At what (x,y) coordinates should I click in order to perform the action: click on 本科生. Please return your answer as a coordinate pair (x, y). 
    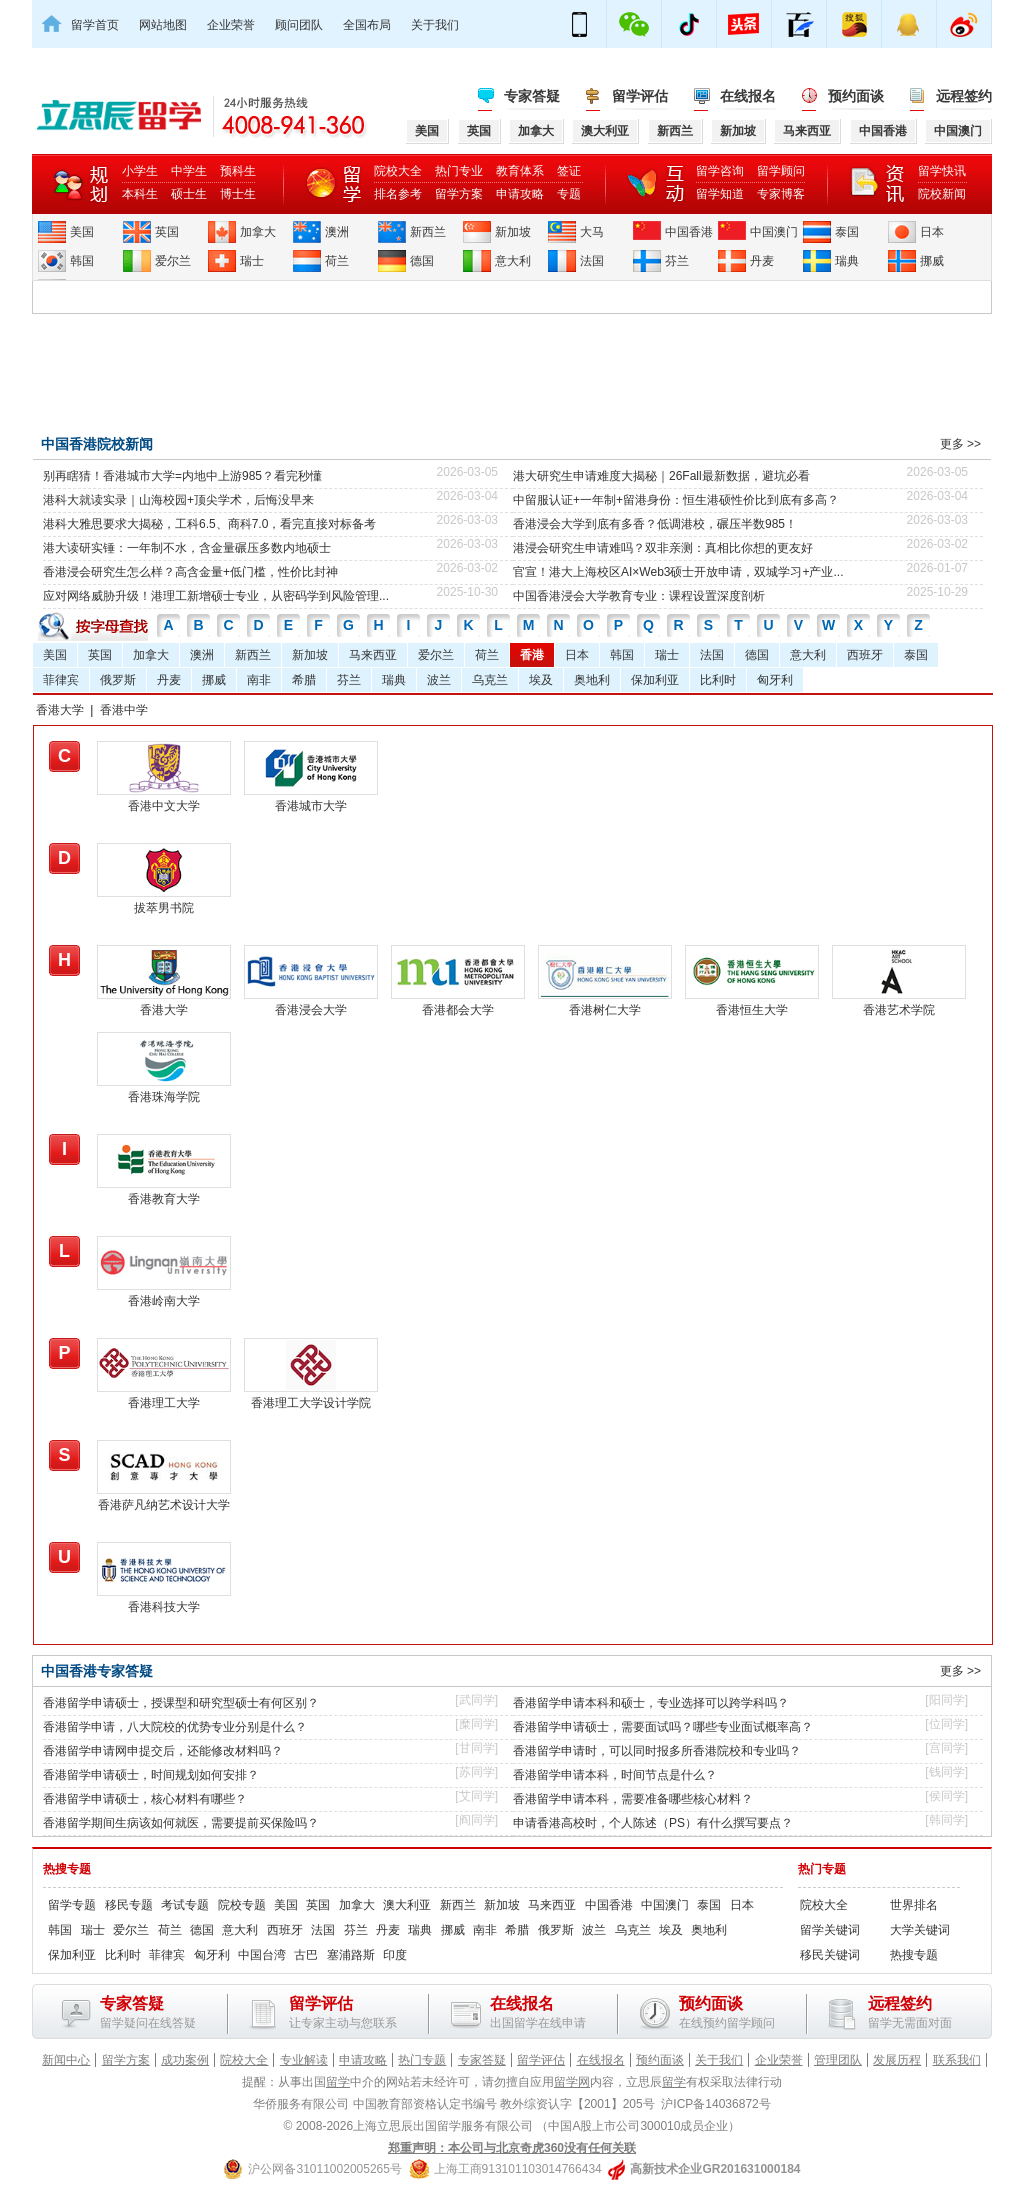
    Looking at the image, I should click on (140, 194).